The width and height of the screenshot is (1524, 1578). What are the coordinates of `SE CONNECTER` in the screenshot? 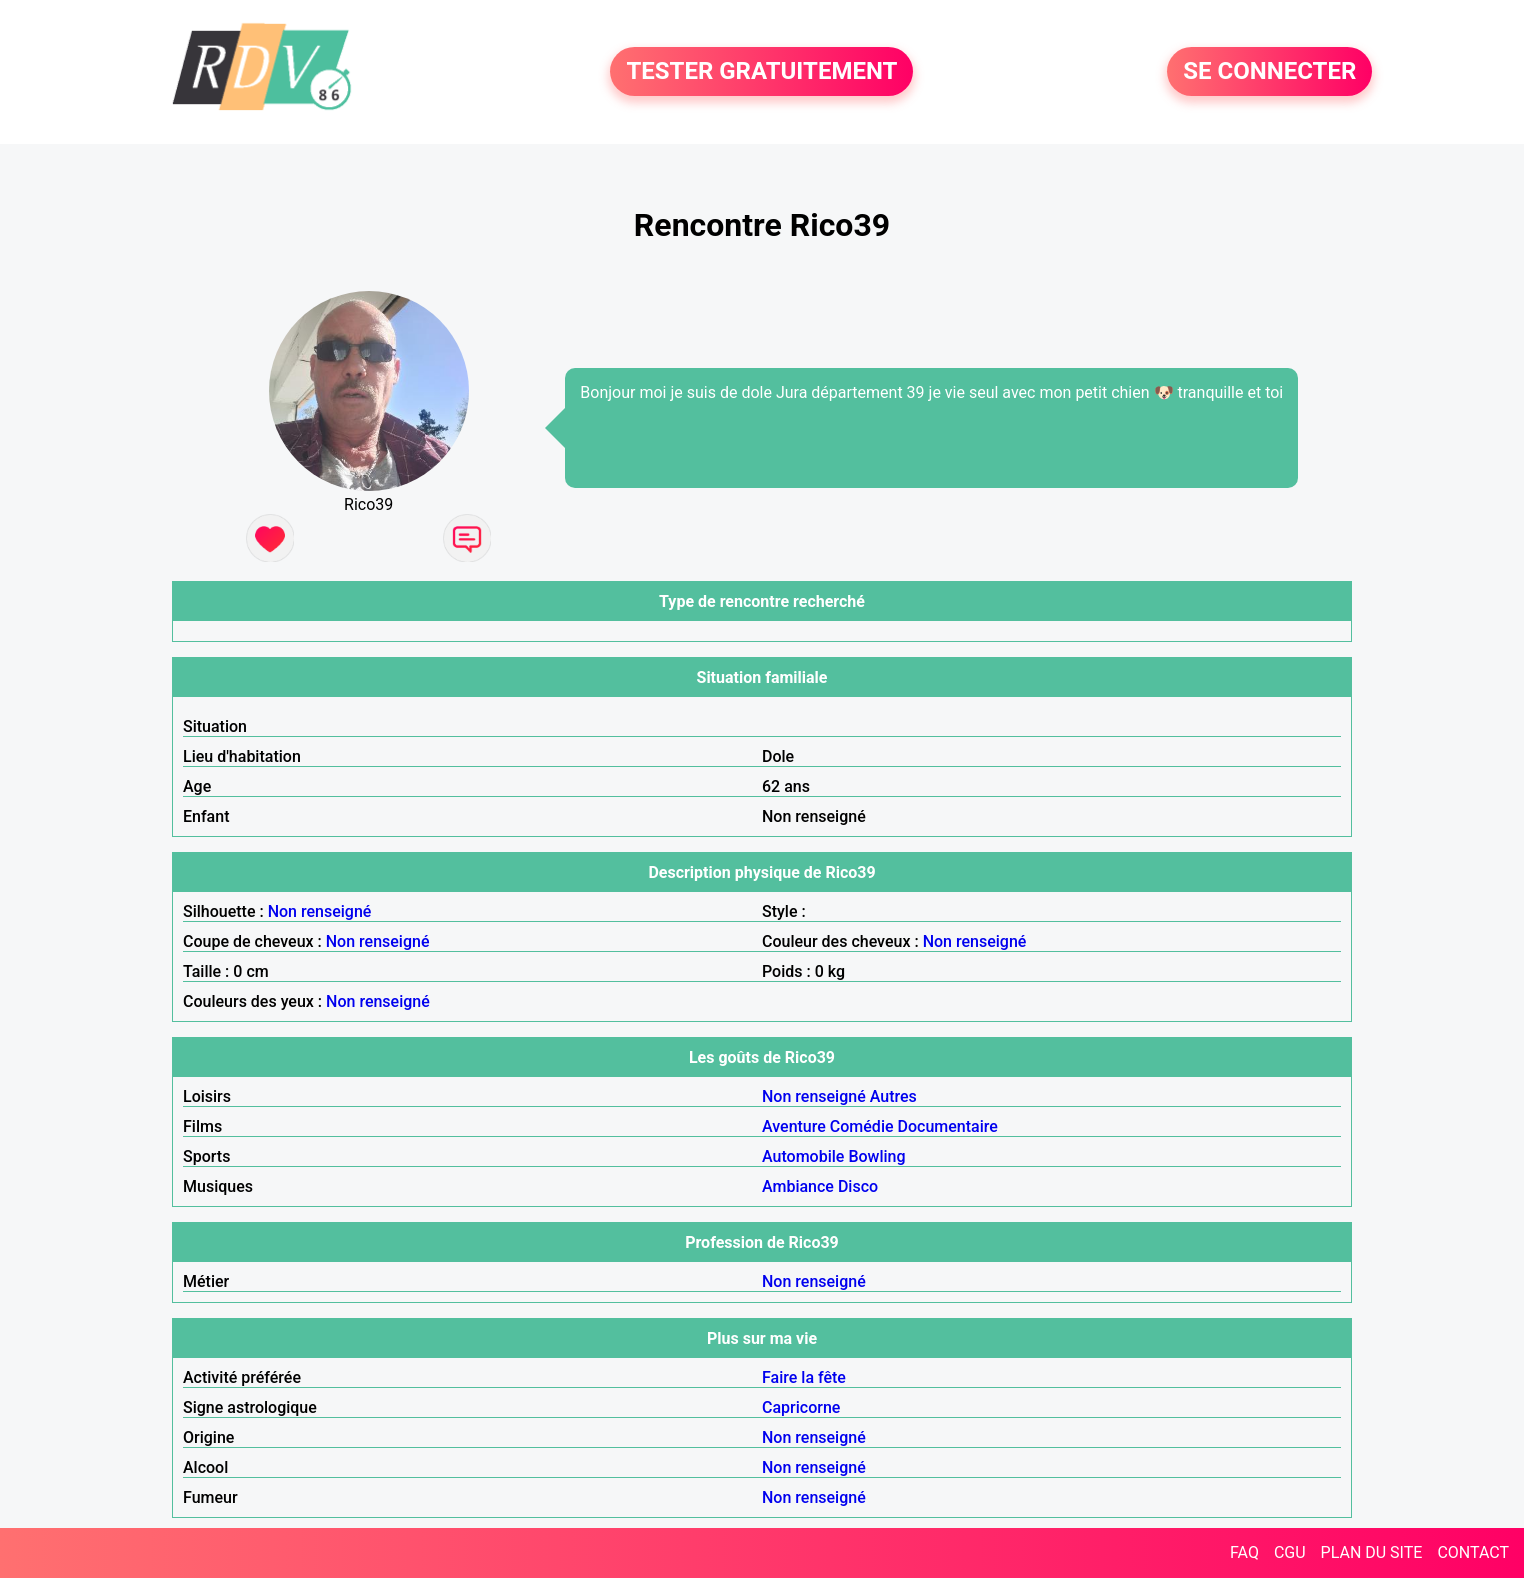 It's located at (1269, 72).